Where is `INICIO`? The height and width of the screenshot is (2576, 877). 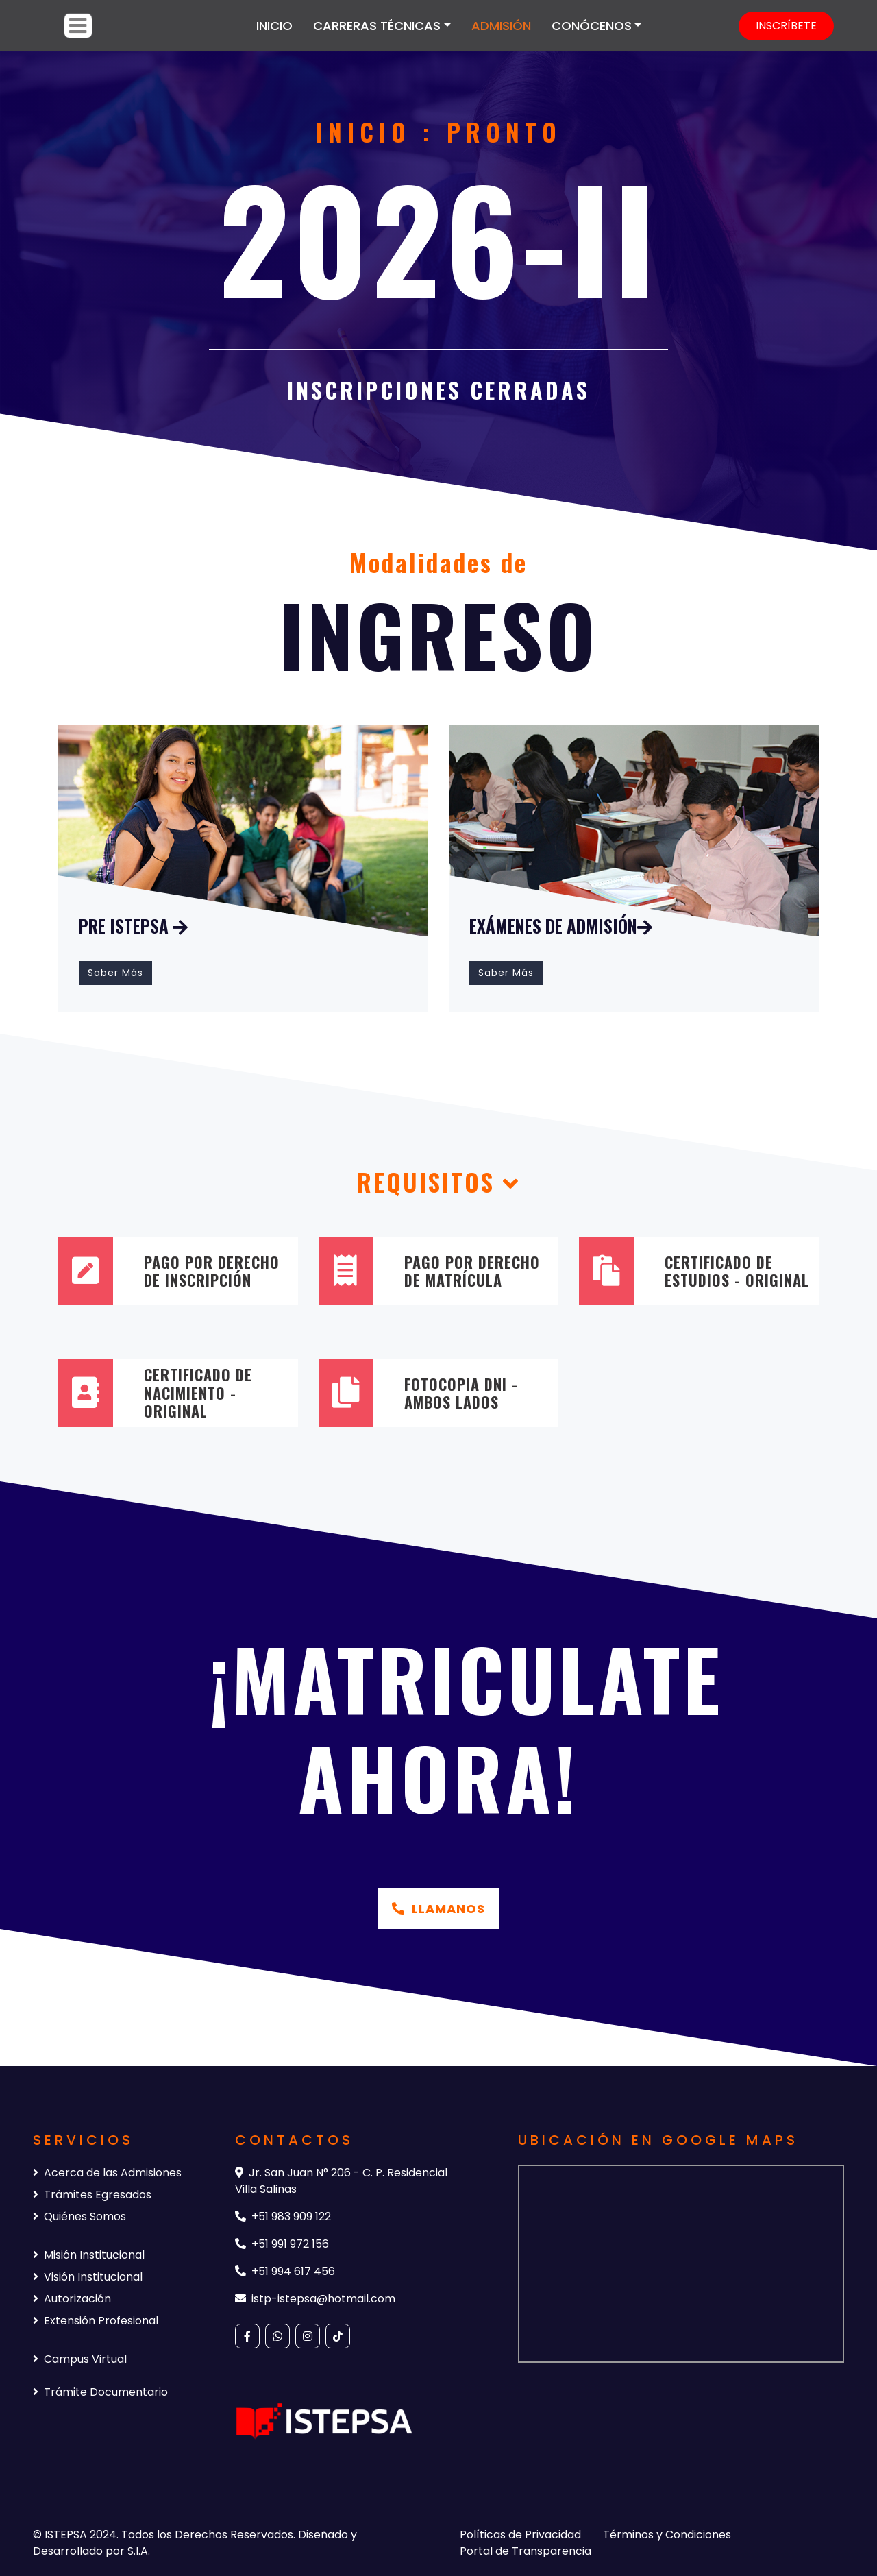 INICIO is located at coordinates (274, 25).